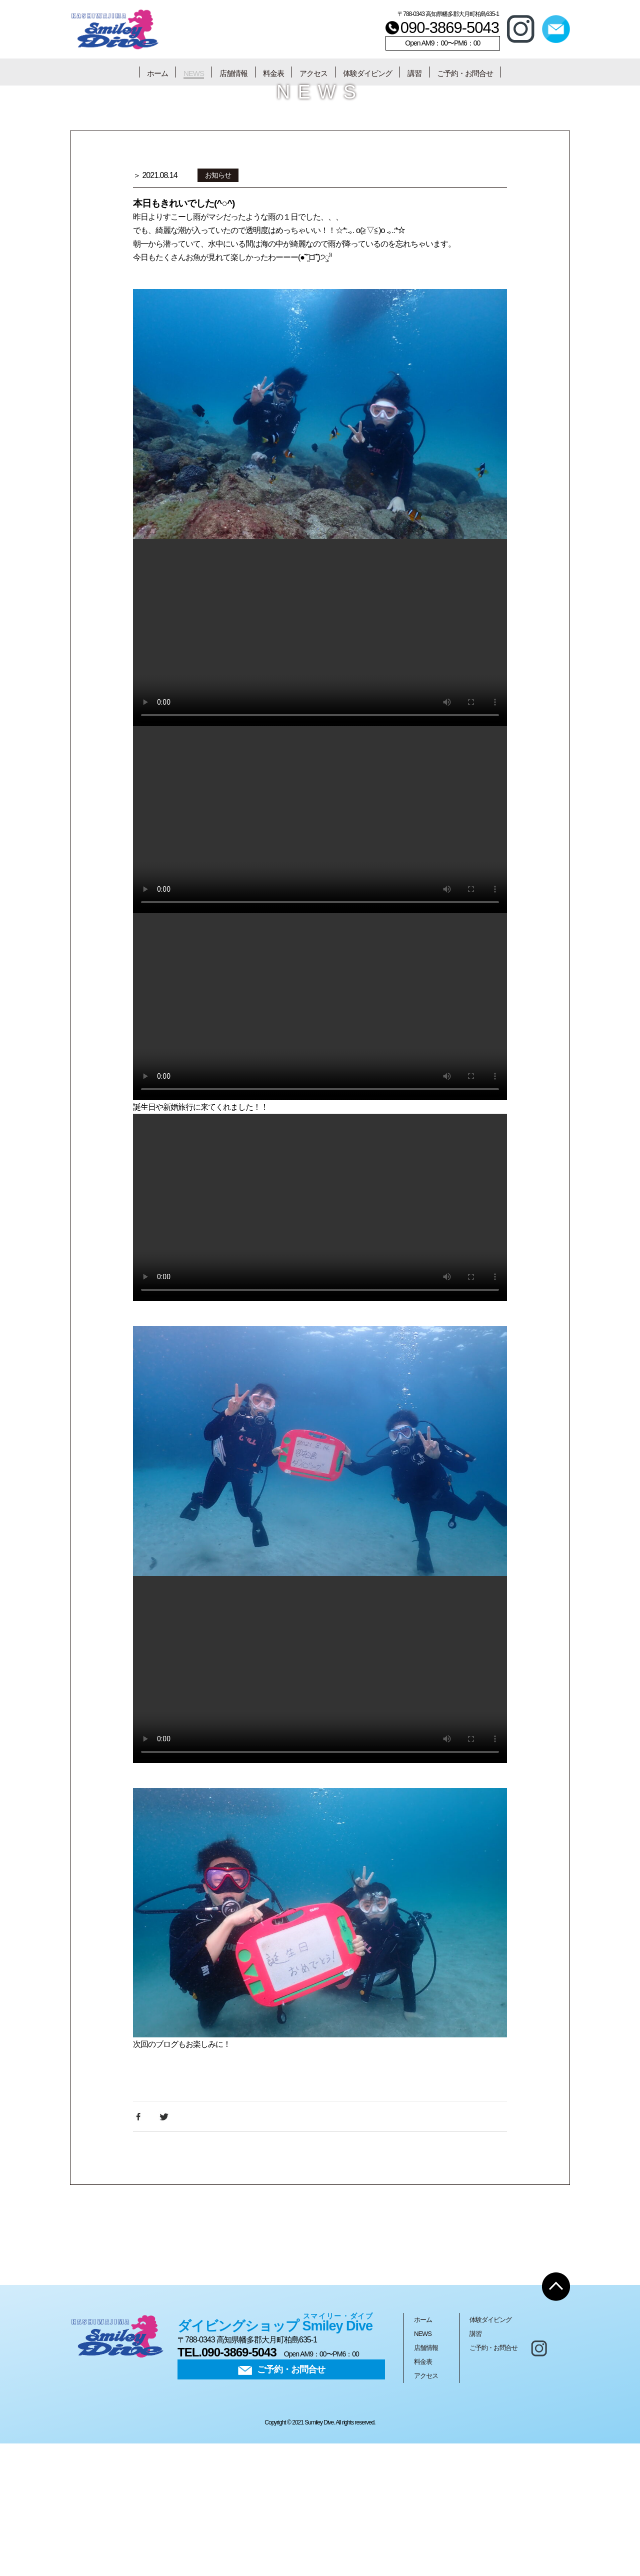 This screenshot has height=2576, width=640. What do you see at coordinates (465, 73) in the screenshot?
I see `ご予約・お問合せ` at bounding box center [465, 73].